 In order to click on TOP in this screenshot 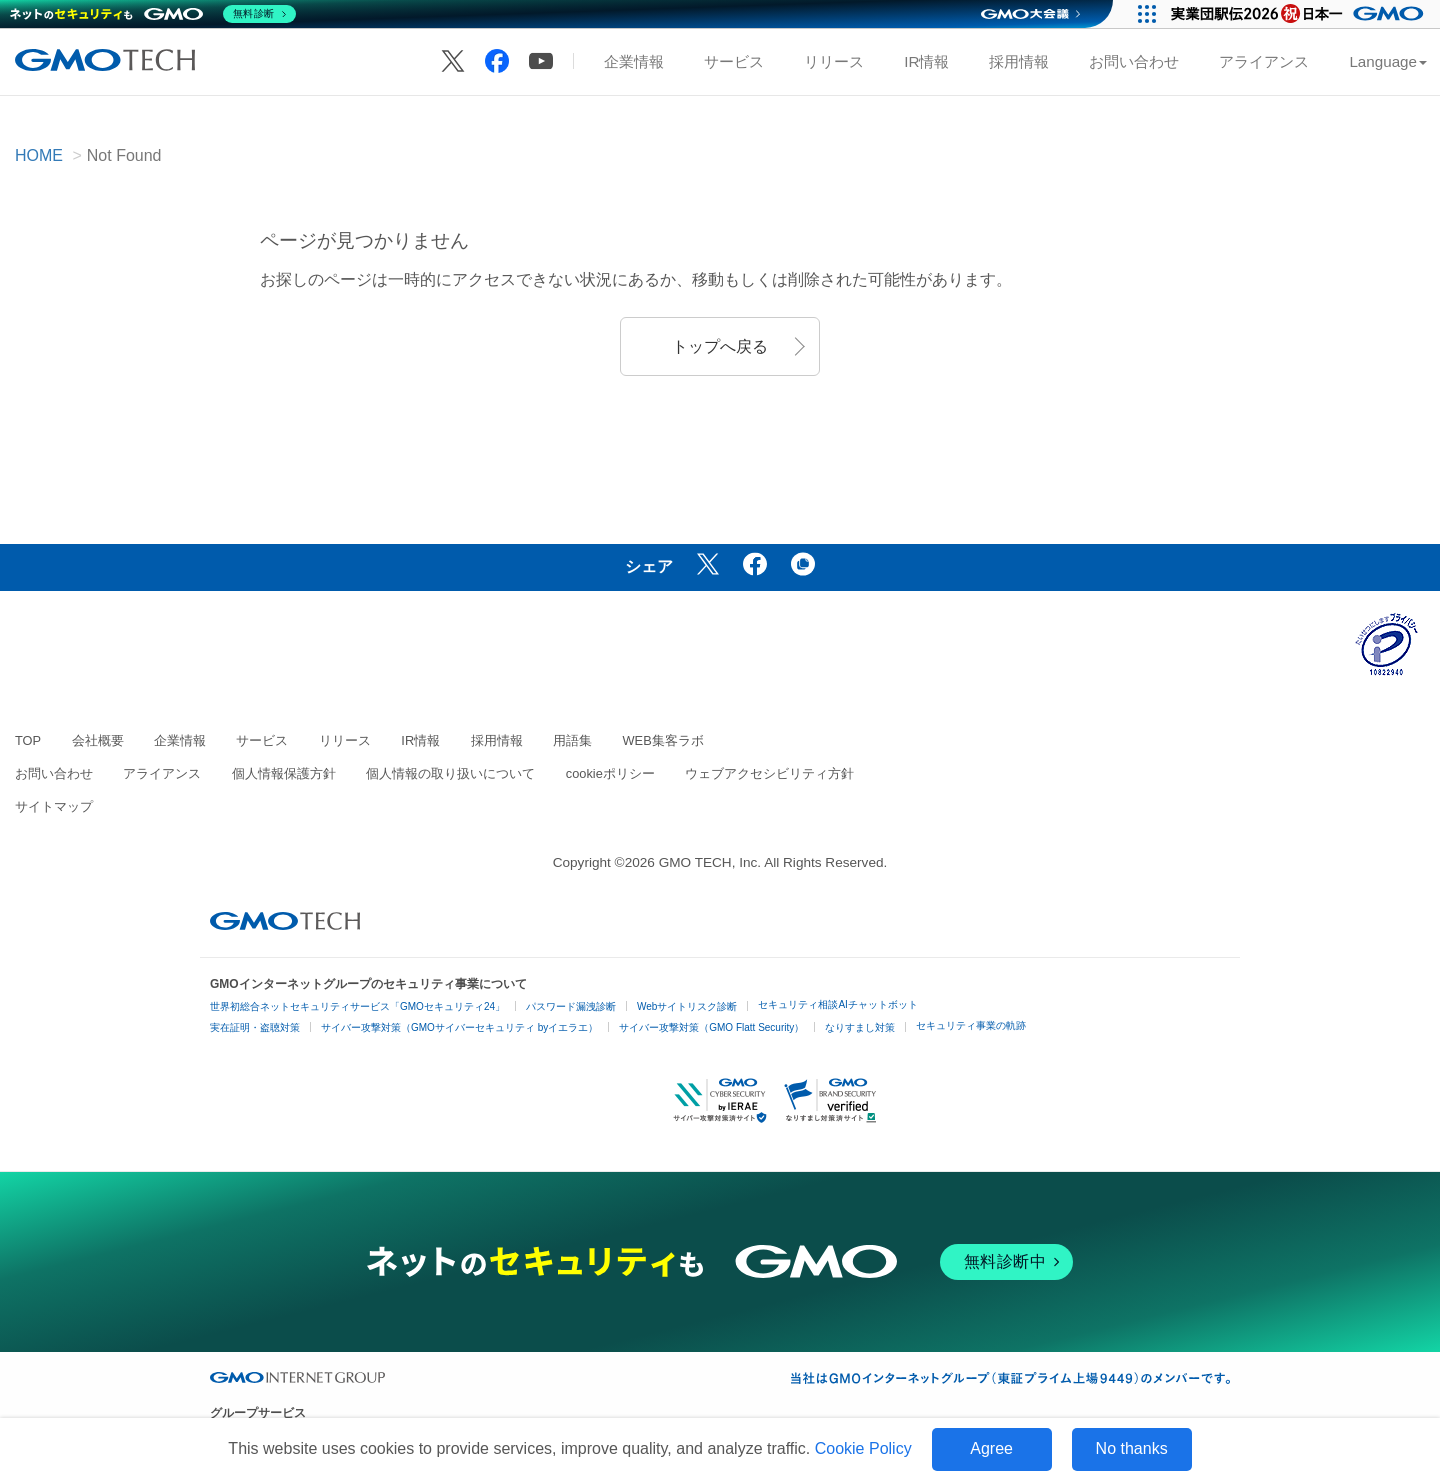, I will do `click(28, 740)`.